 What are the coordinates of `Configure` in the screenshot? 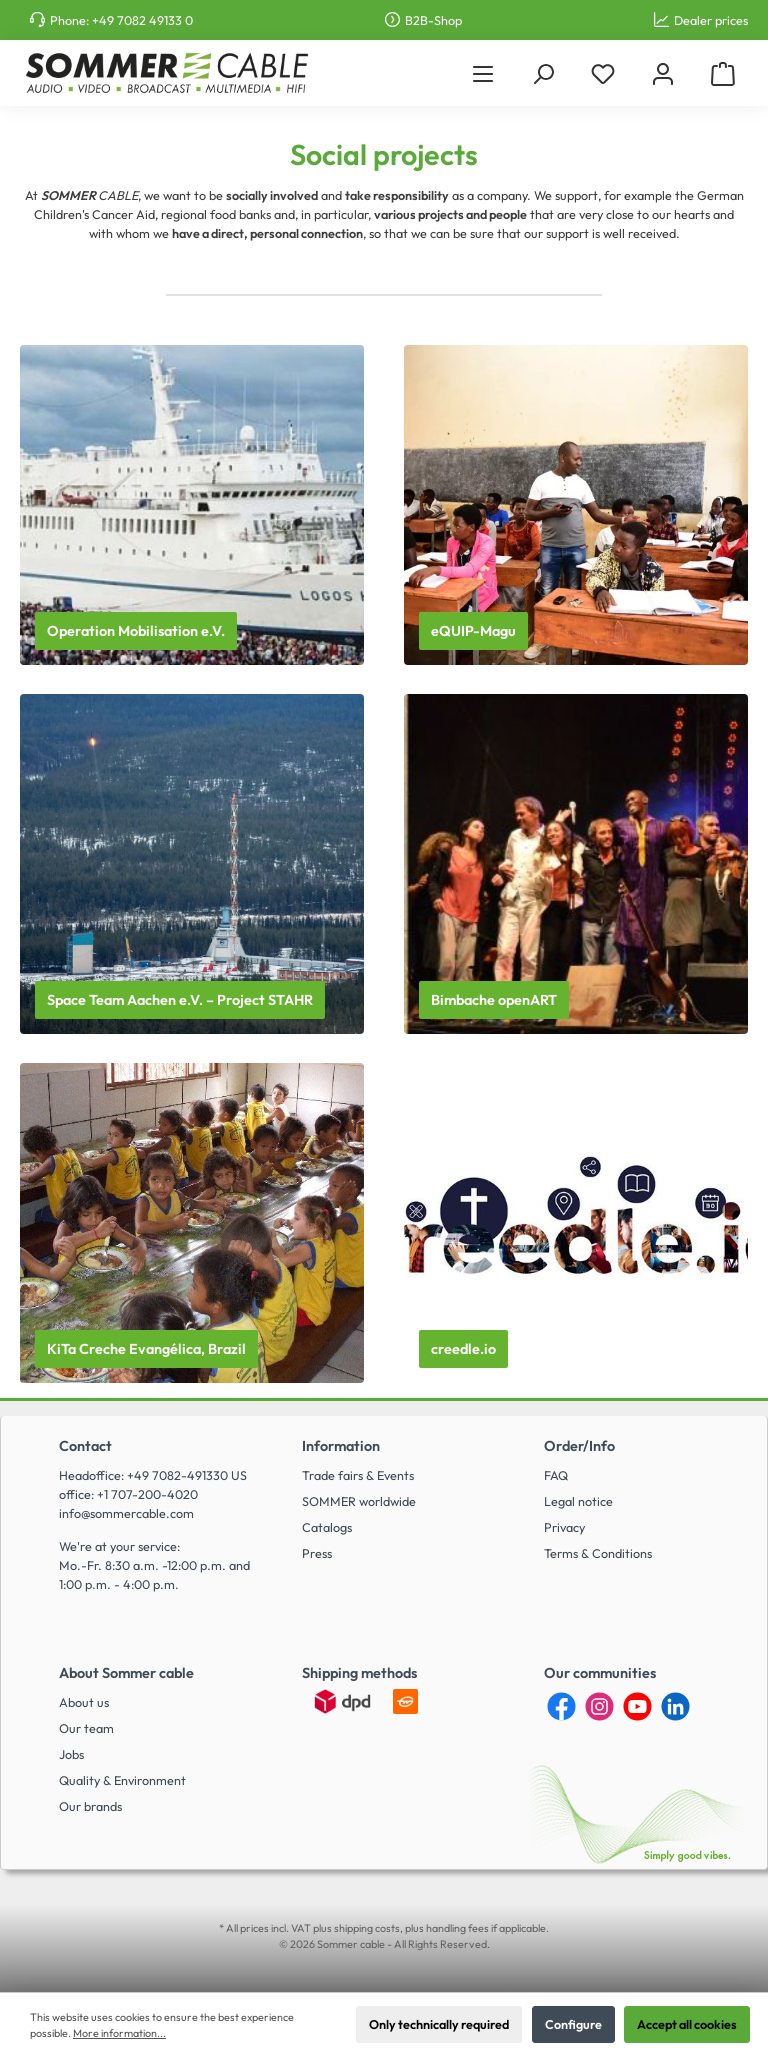 It's located at (573, 2024).